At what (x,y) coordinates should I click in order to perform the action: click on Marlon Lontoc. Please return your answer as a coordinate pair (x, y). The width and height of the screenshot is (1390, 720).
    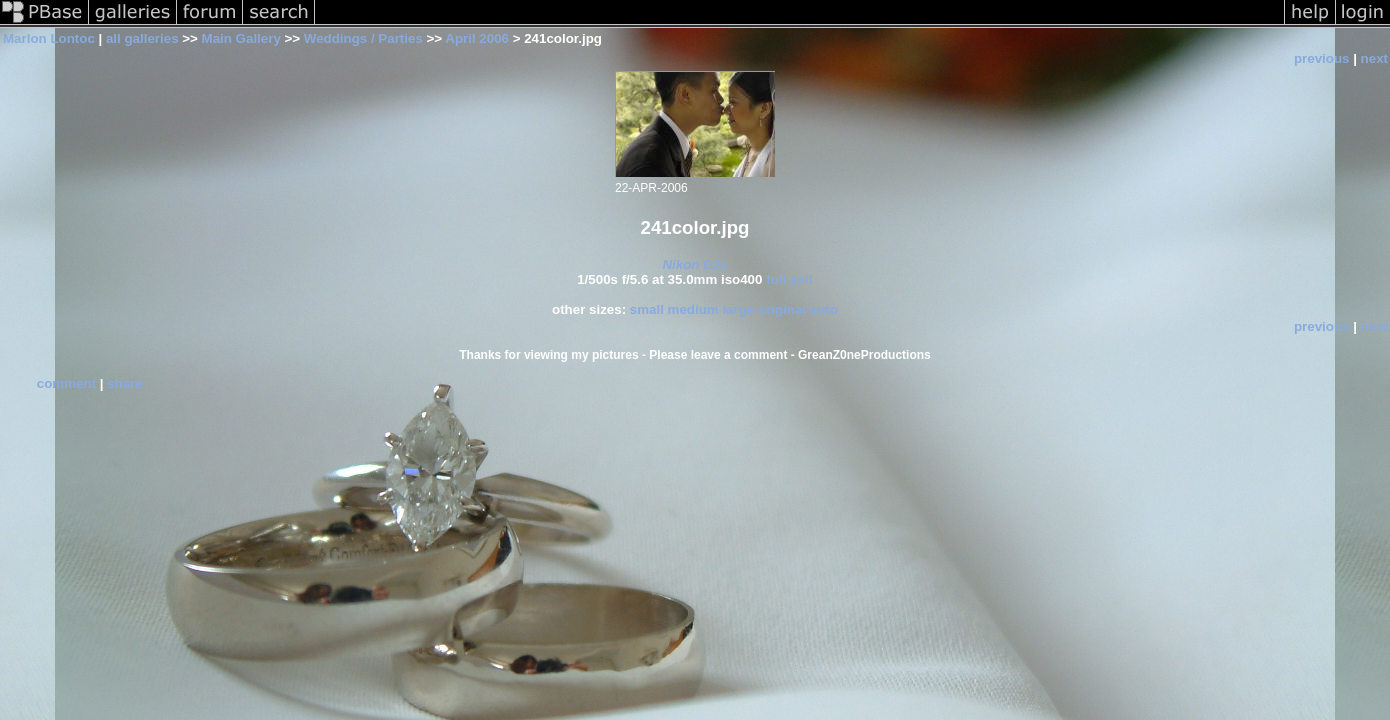
    Looking at the image, I should click on (49, 38).